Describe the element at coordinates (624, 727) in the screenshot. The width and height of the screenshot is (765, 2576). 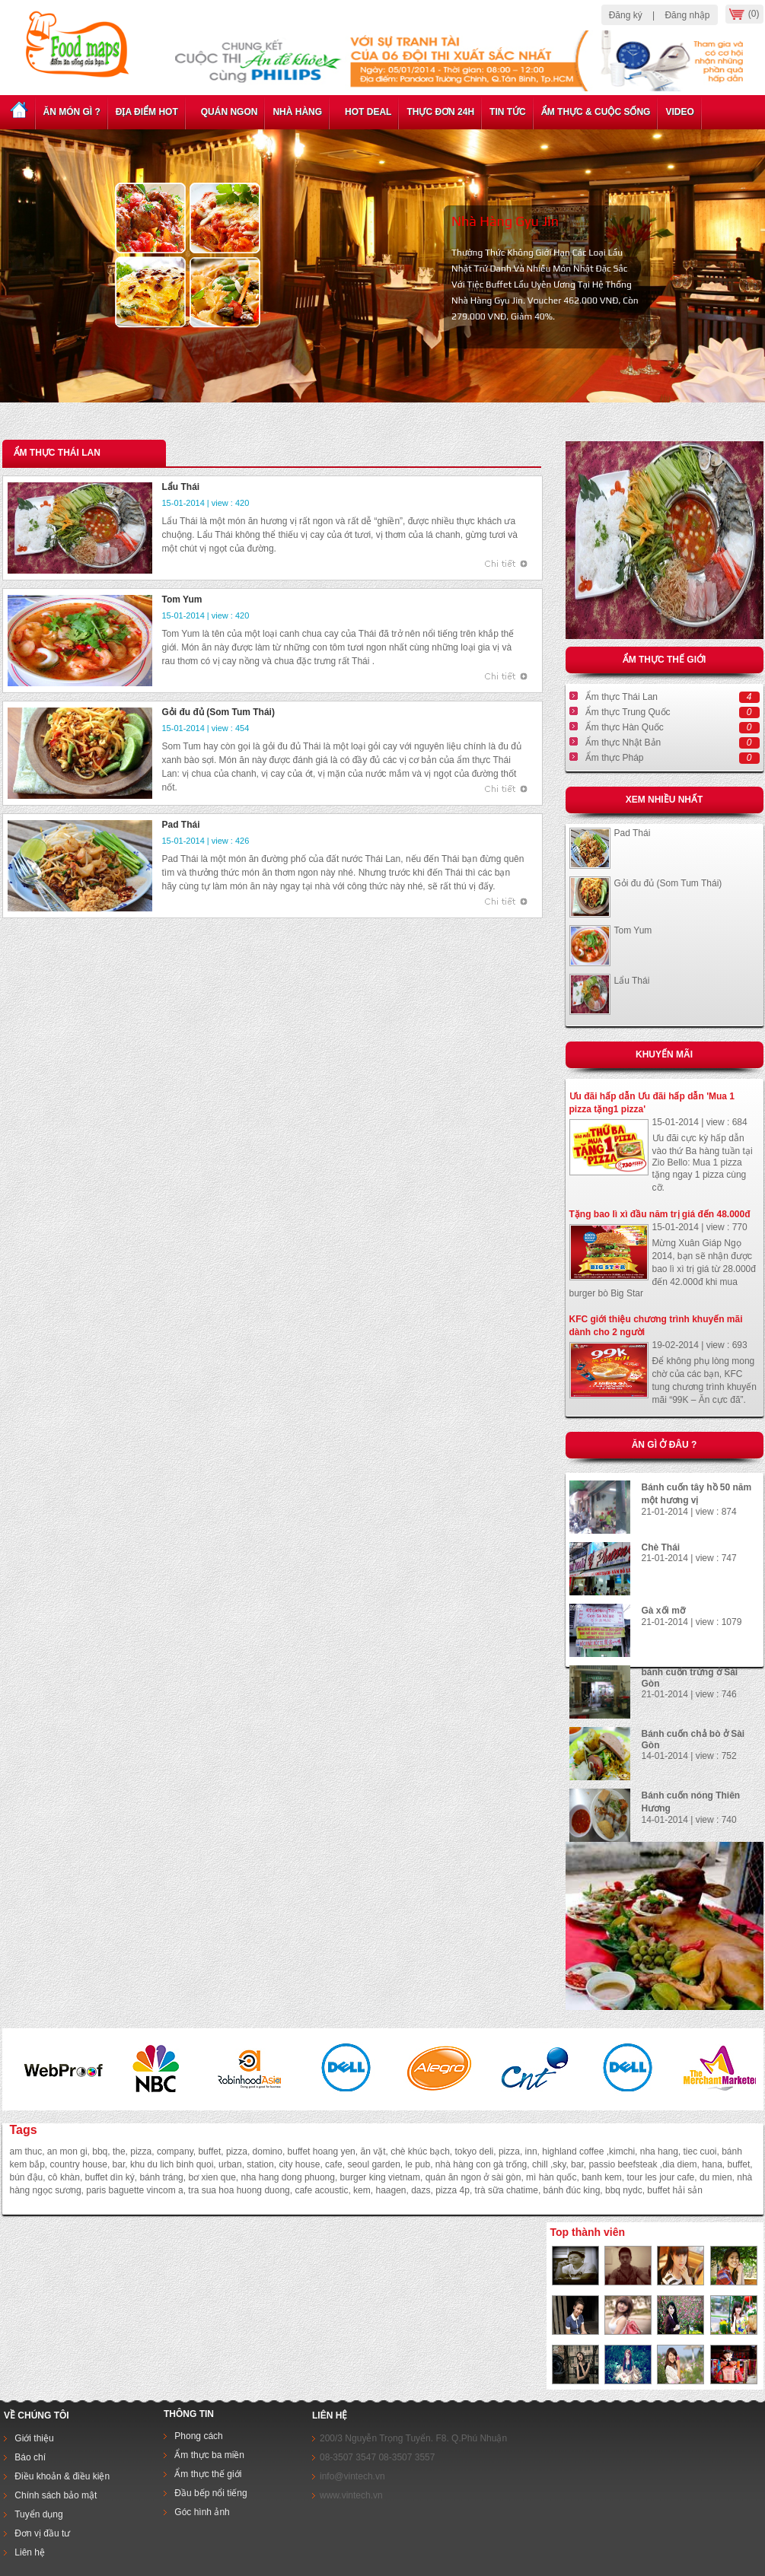
I see `Ẩm thực Hàn Quốc` at that location.